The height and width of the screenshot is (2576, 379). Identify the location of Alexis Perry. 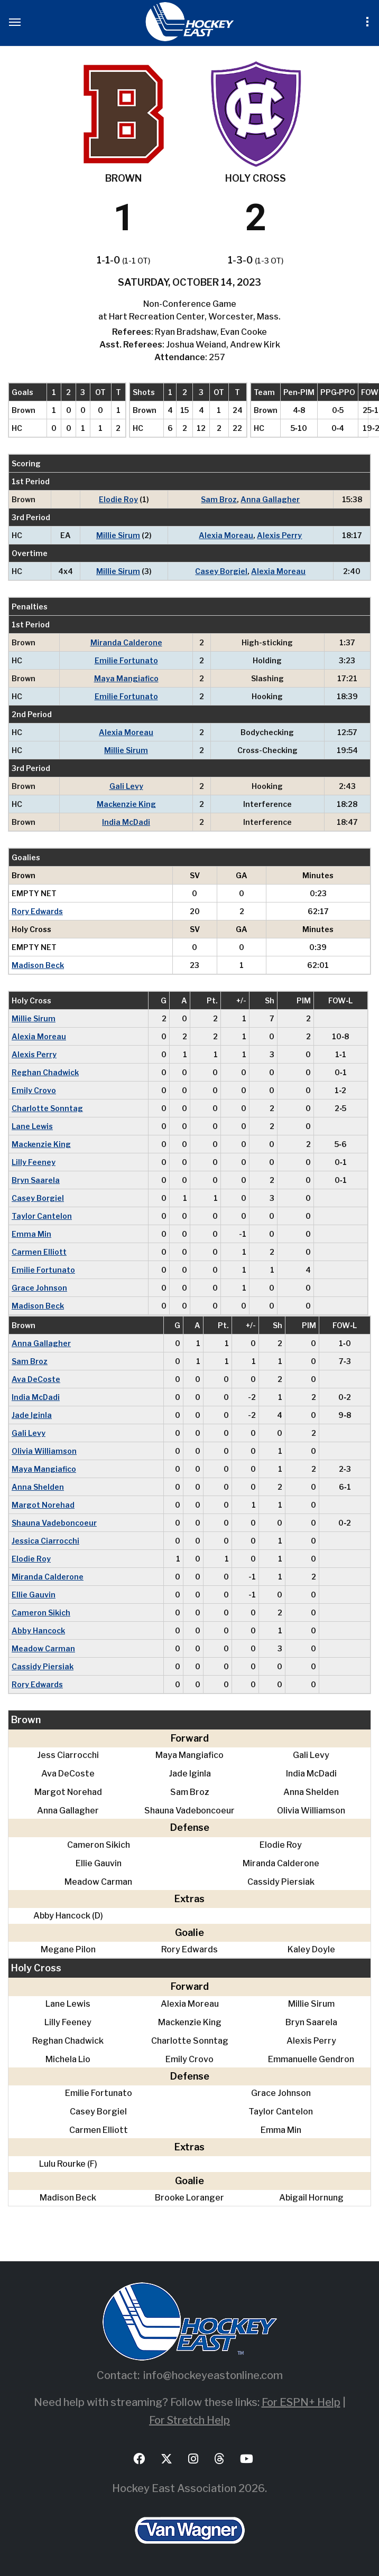
(279, 535).